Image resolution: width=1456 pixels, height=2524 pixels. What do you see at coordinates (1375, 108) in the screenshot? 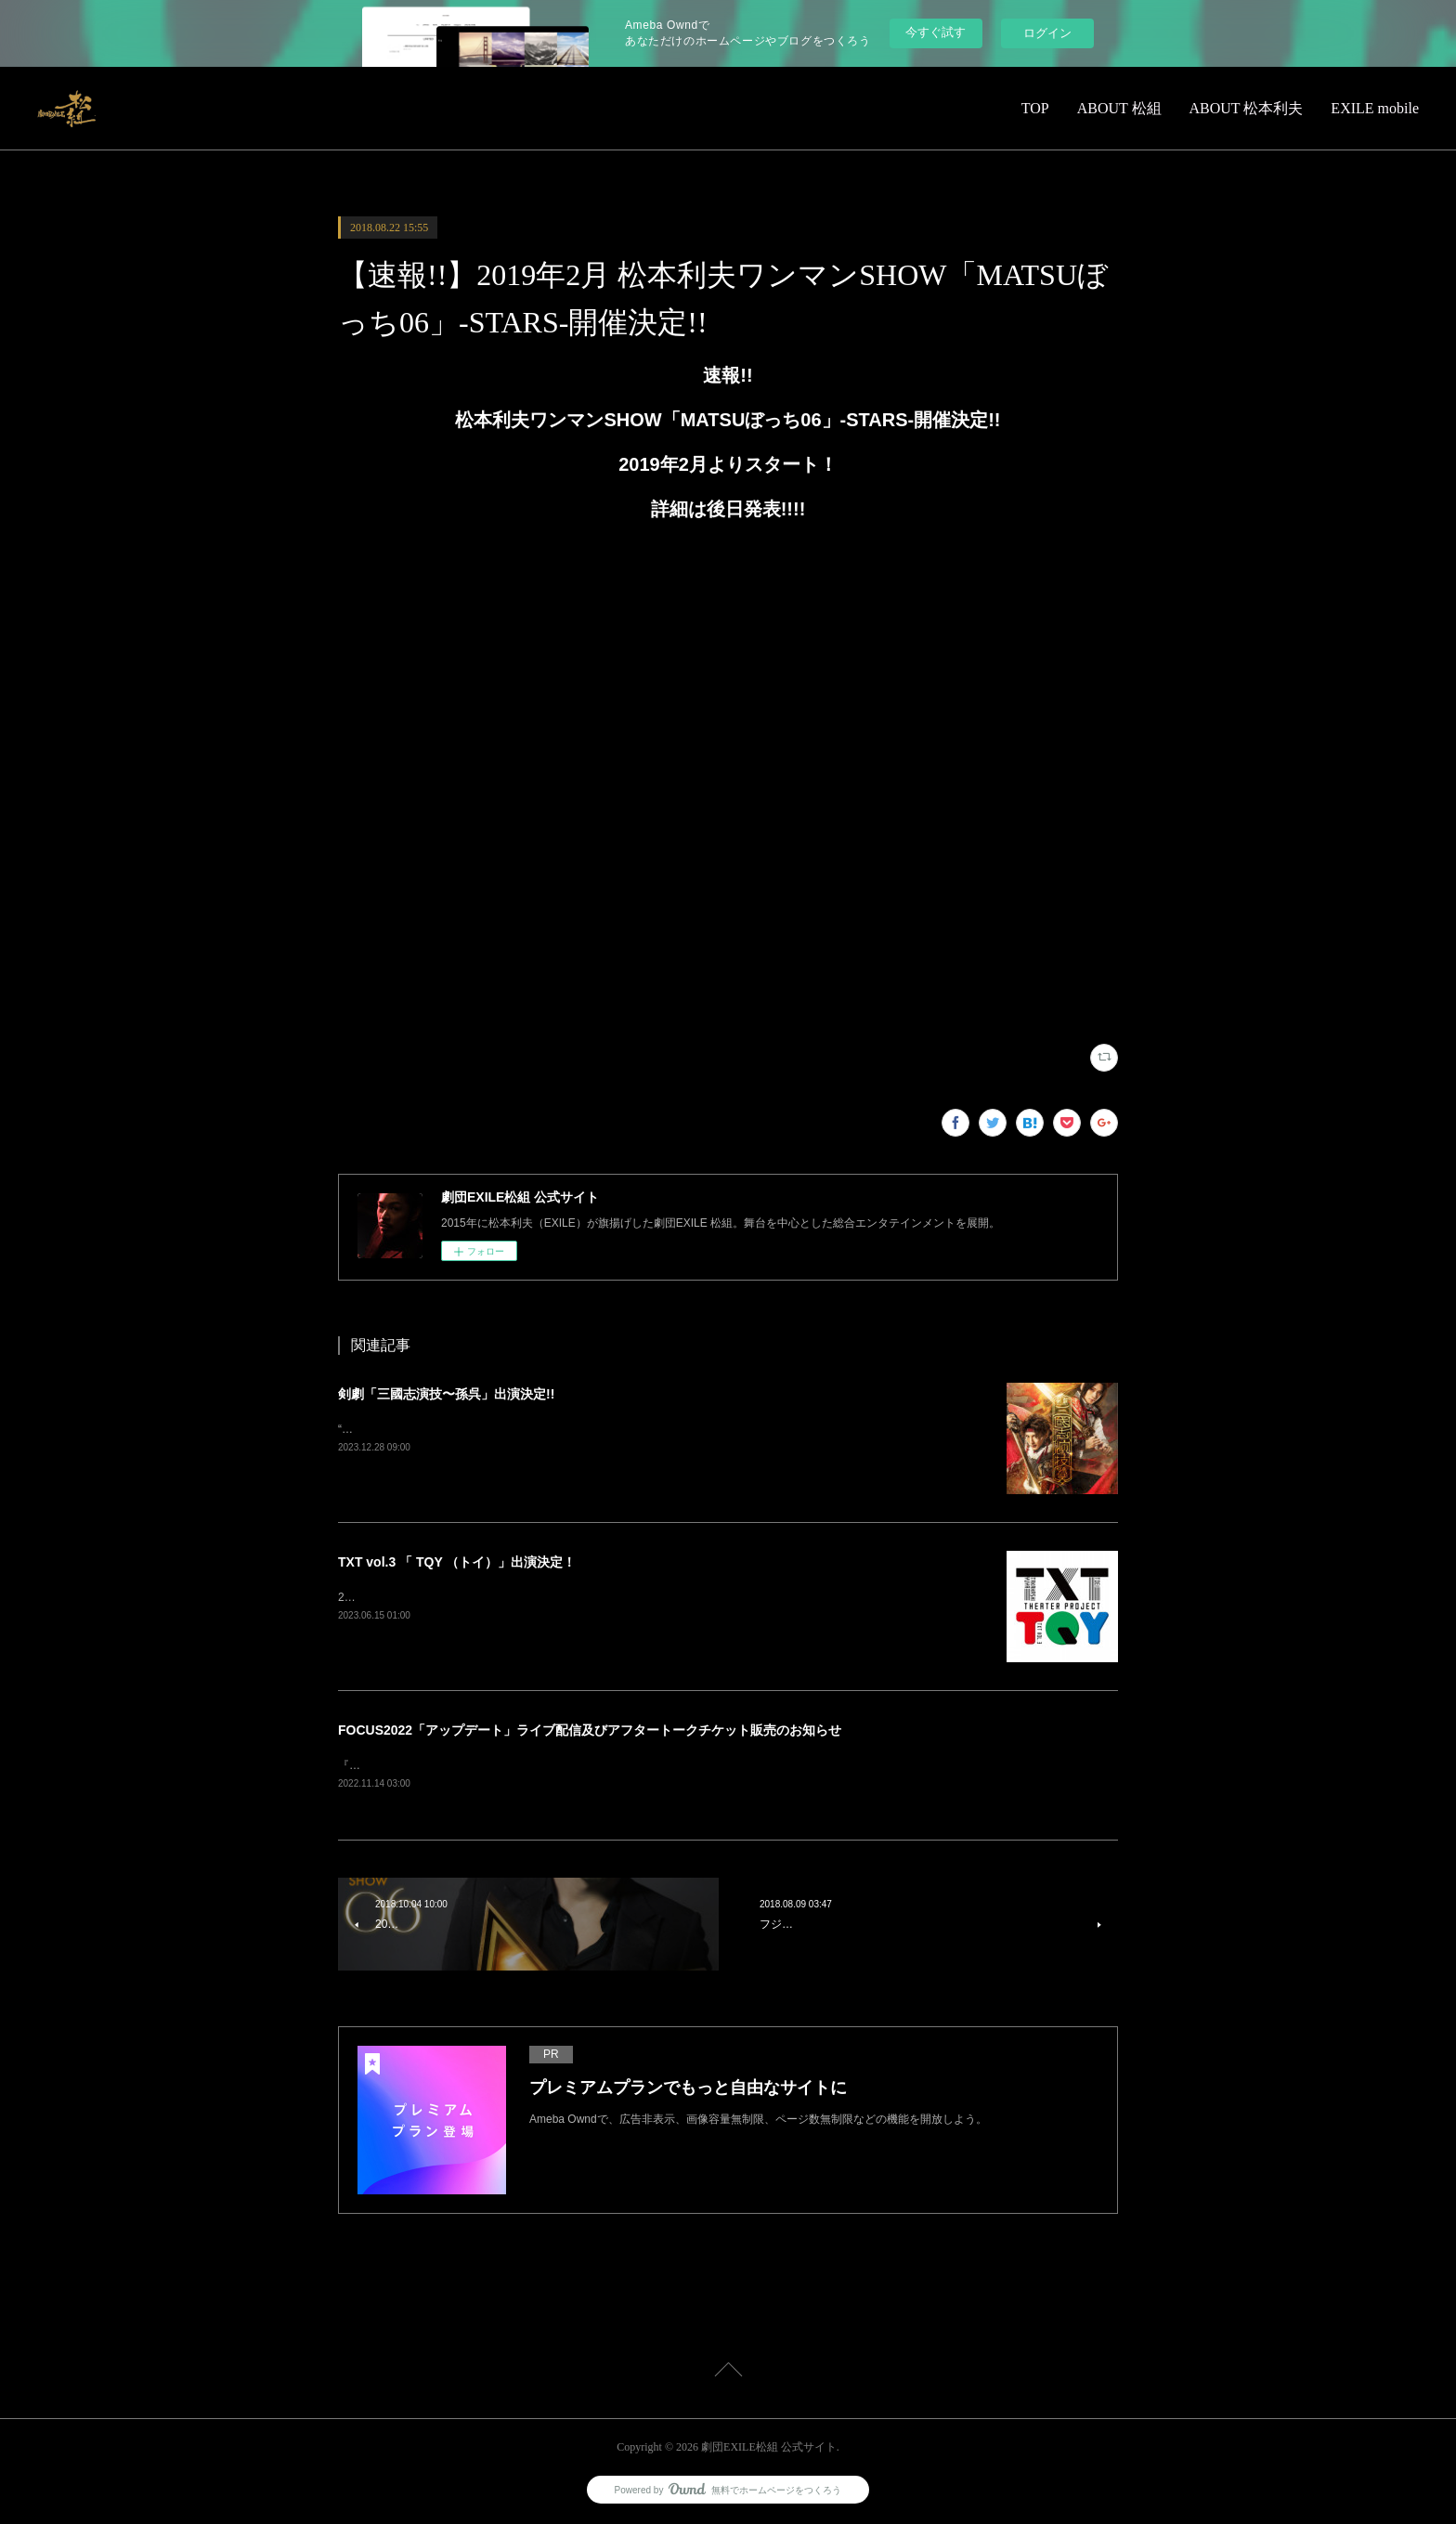
I see `EXILE mobile` at bounding box center [1375, 108].